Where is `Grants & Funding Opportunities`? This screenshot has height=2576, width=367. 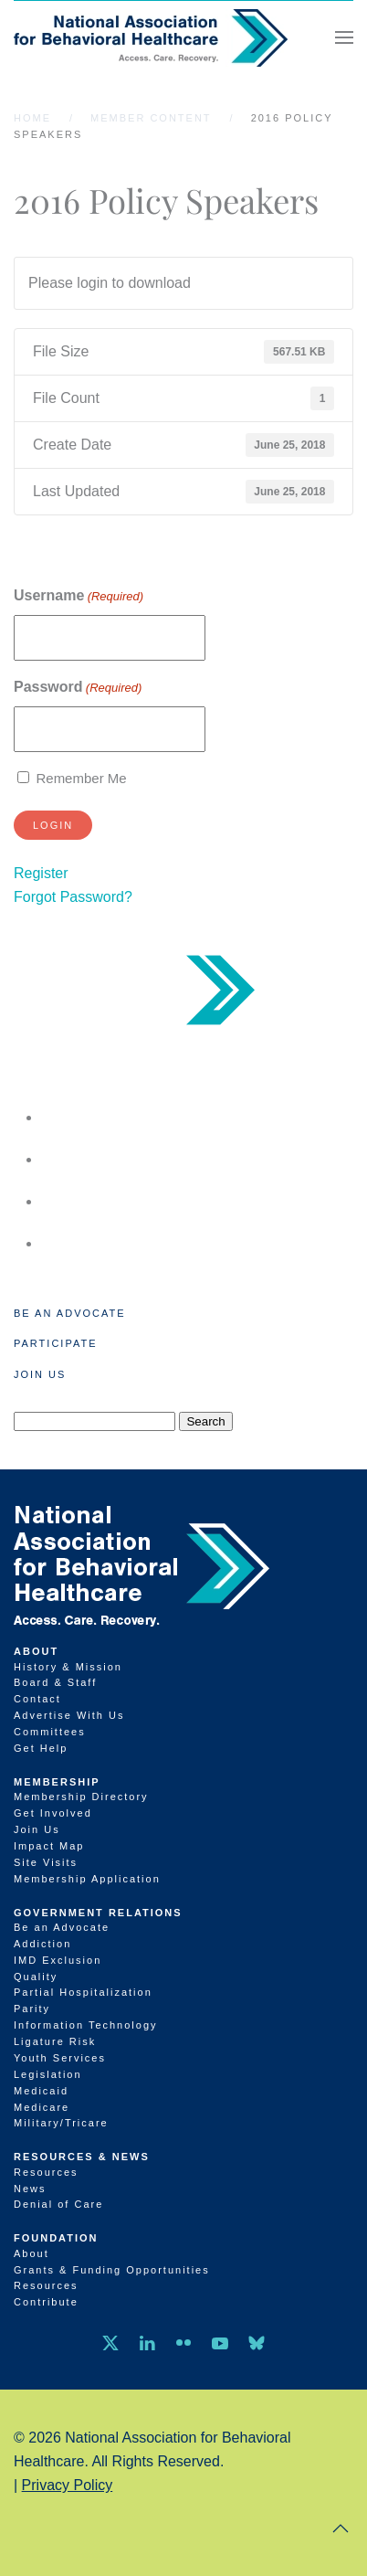
Grants & Funding Opportunities is located at coordinates (112, 2269).